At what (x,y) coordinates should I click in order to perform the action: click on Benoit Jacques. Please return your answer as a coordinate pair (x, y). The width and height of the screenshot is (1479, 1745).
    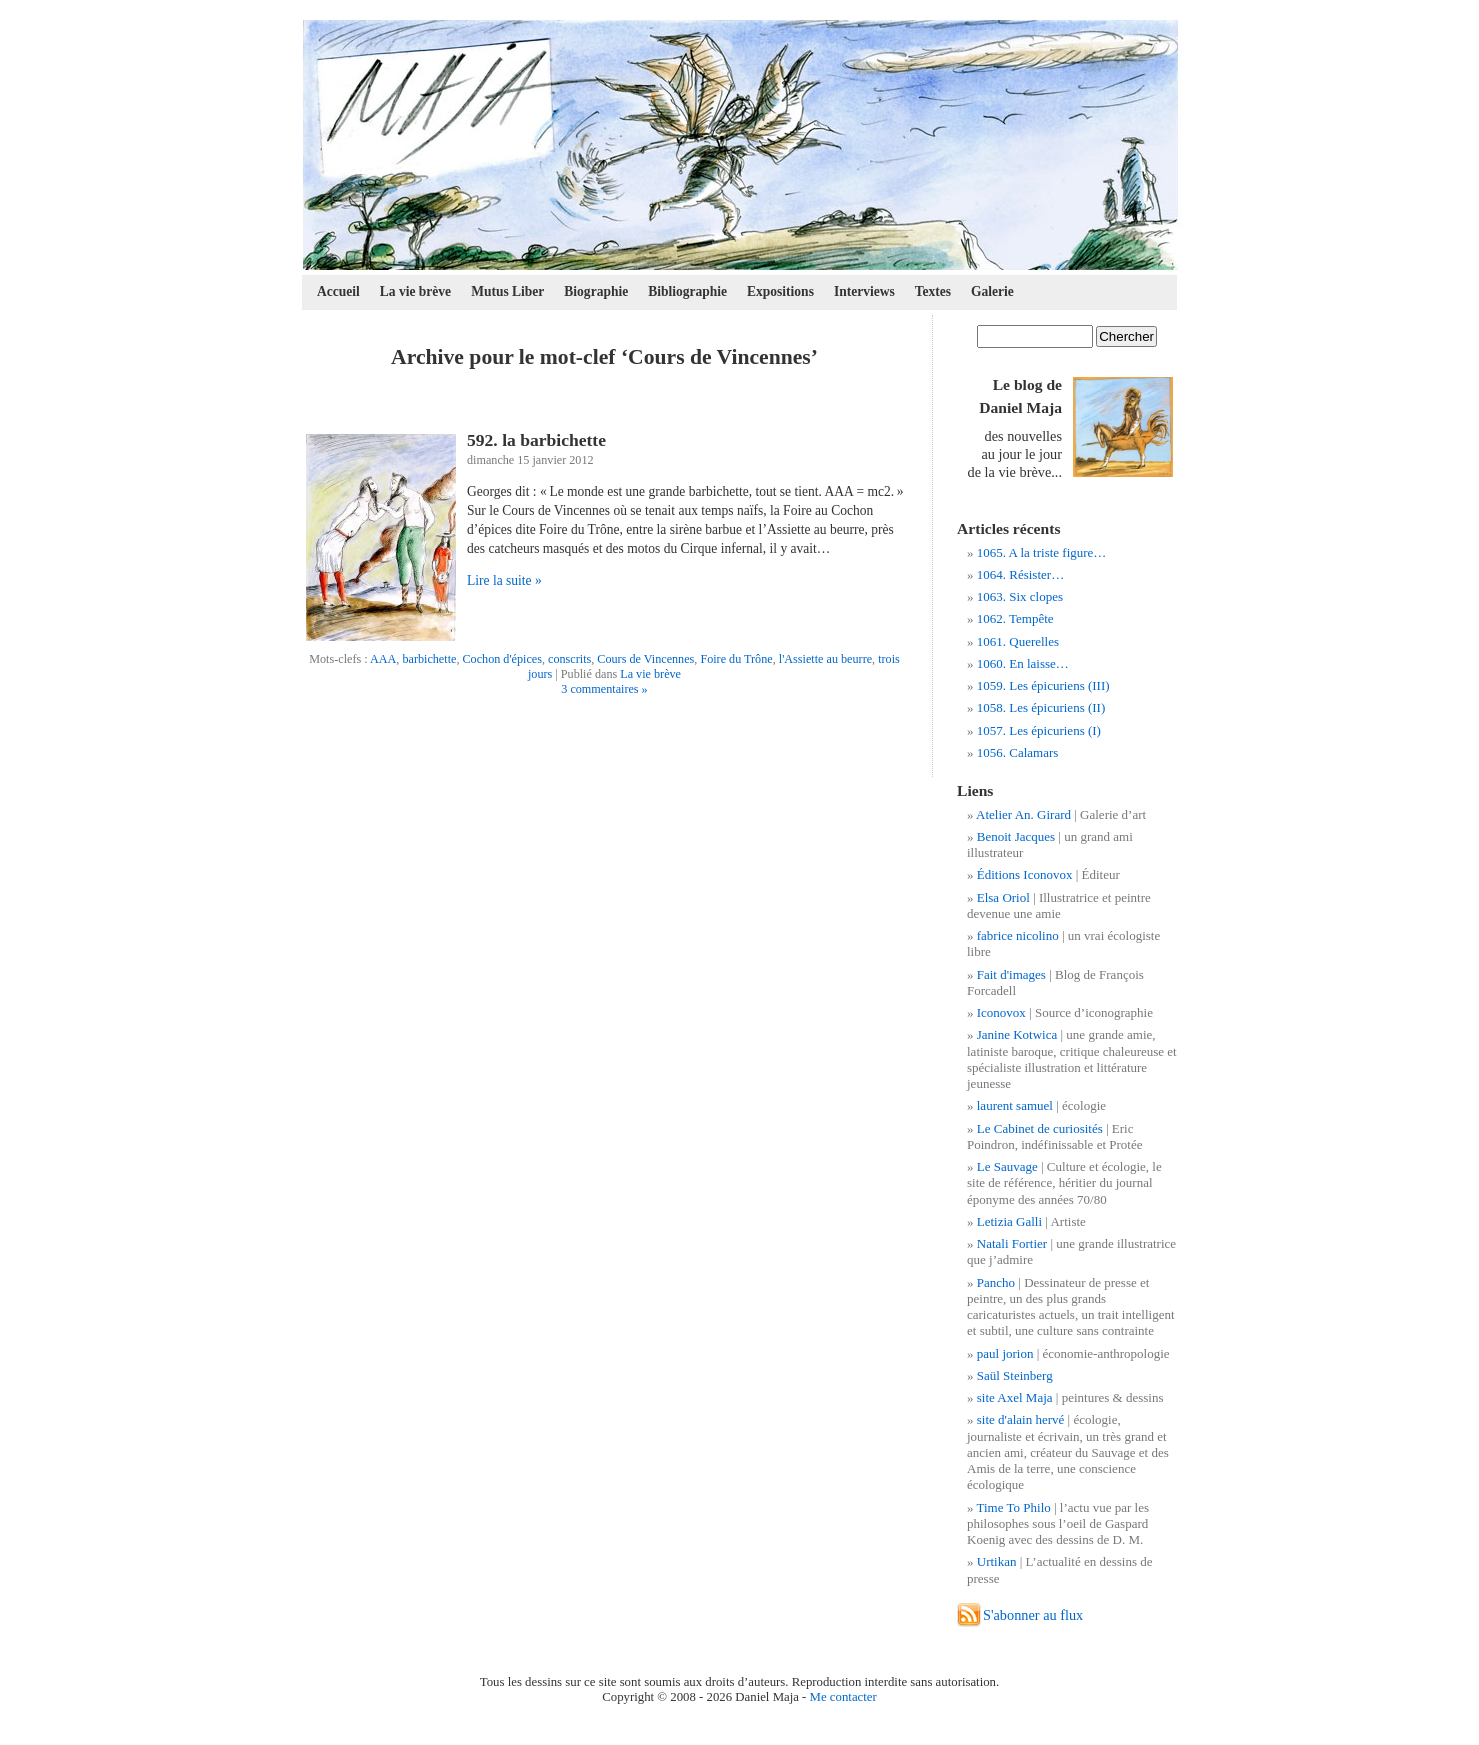
    Looking at the image, I should click on (1016, 836).